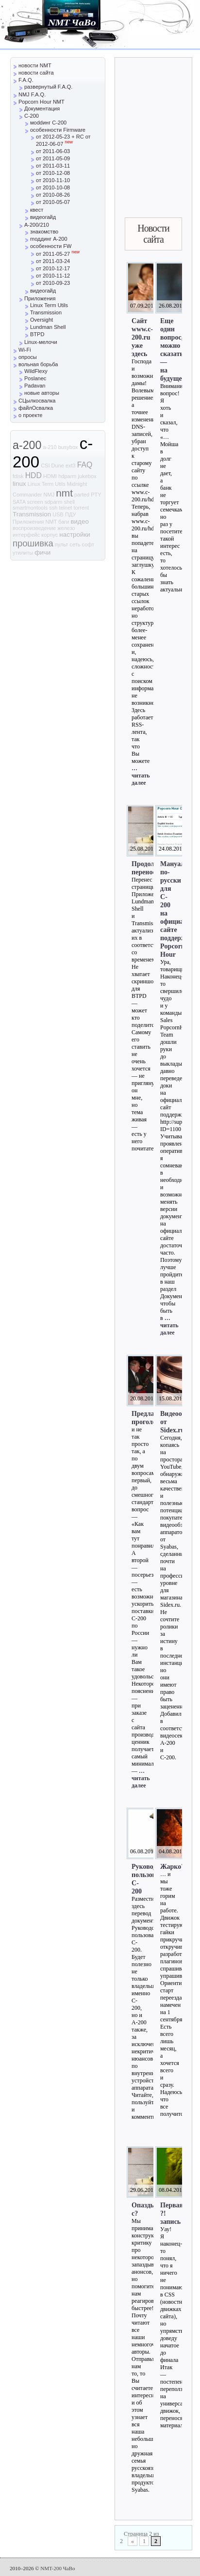  Describe the element at coordinates (30, 415) in the screenshot. I see `о проекте` at that location.